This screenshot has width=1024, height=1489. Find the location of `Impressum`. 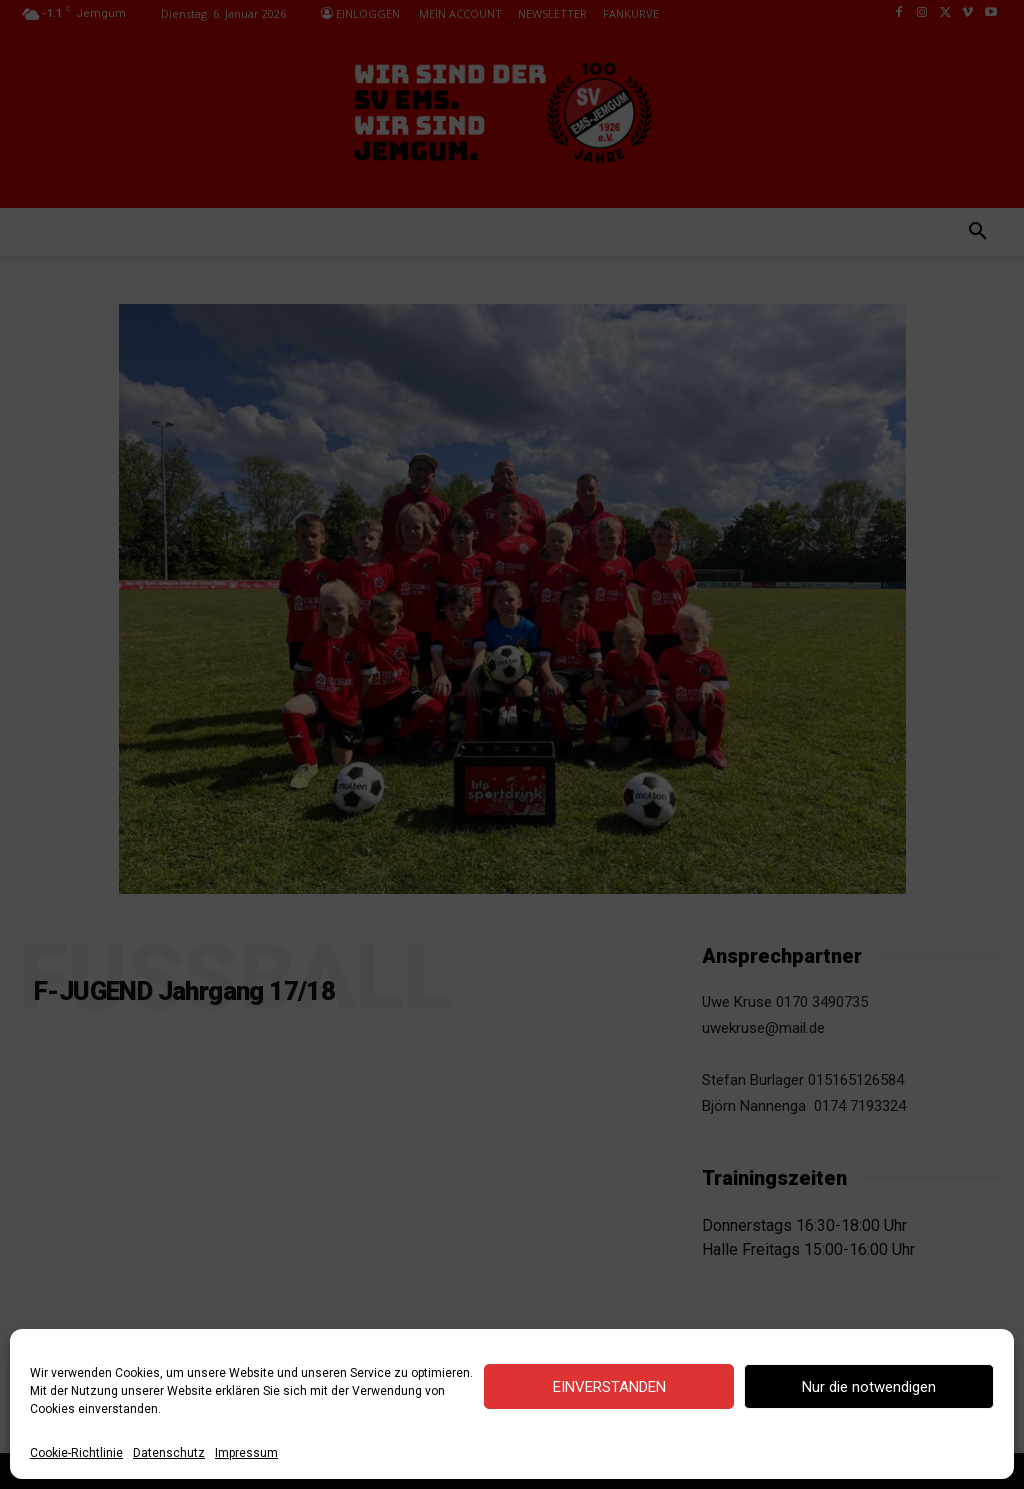

Impressum is located at coordinates (246, 1453).